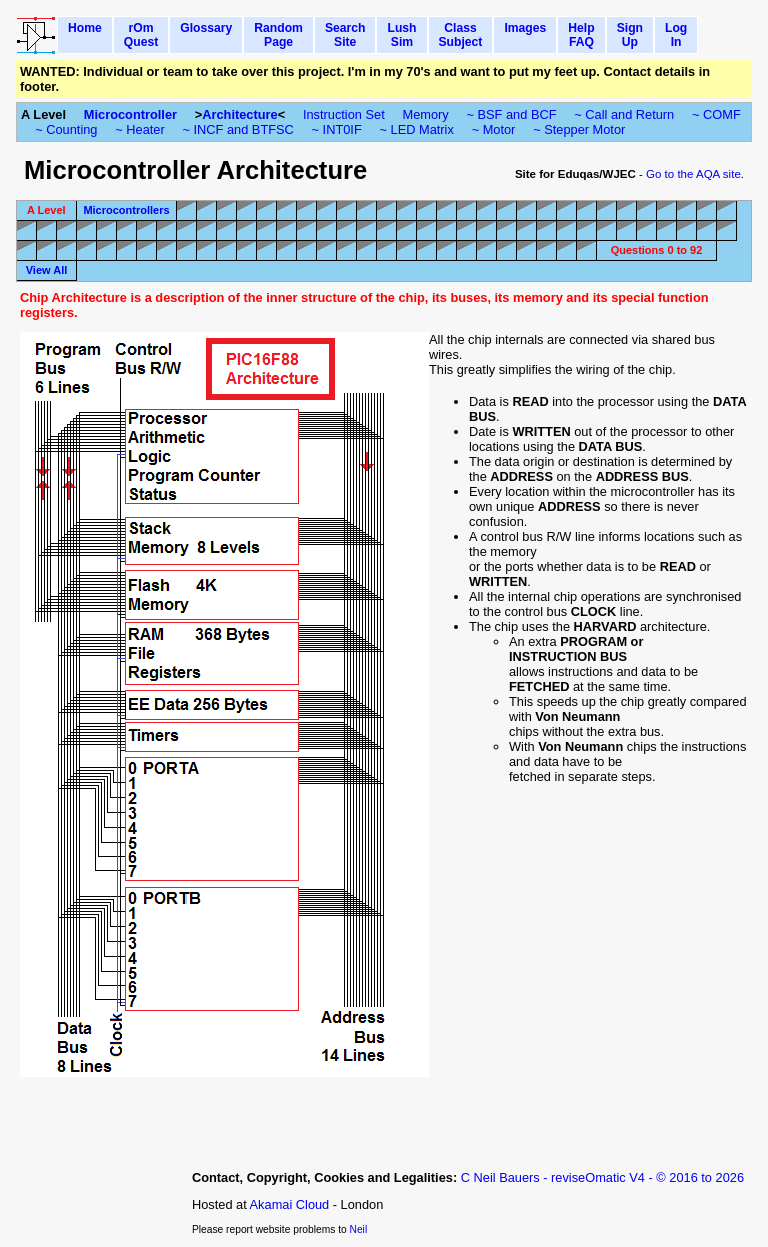 The height and width of the screenshot is (1247, 768). What do you see at coordinates (139, 129) in the screenshot?
I see `~ Heater` at bounding box center [139, 129].